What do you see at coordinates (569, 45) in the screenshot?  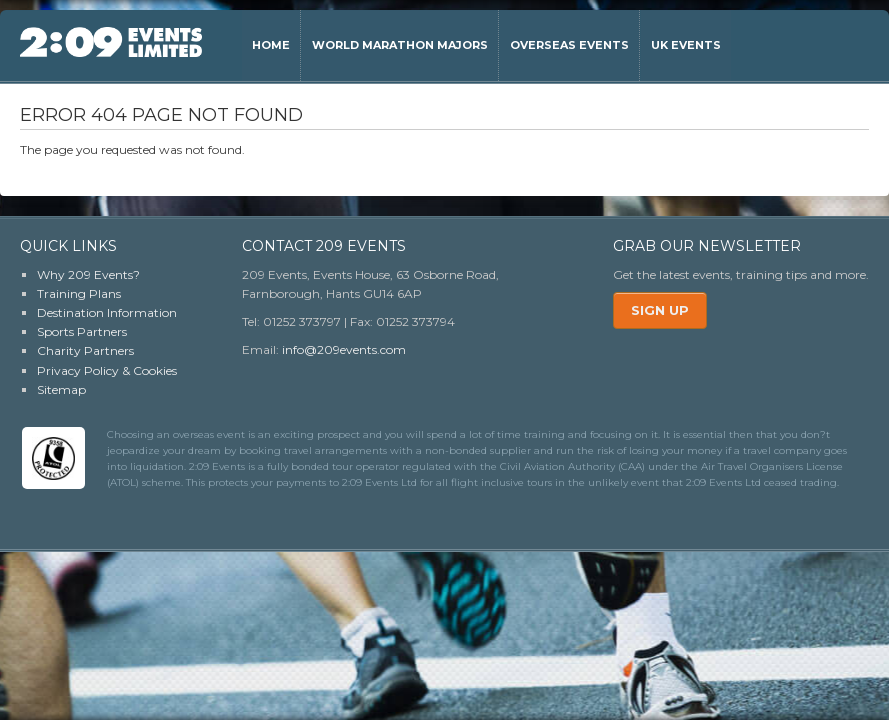 I see `Overseas Events` at bounding box center [569, 45].